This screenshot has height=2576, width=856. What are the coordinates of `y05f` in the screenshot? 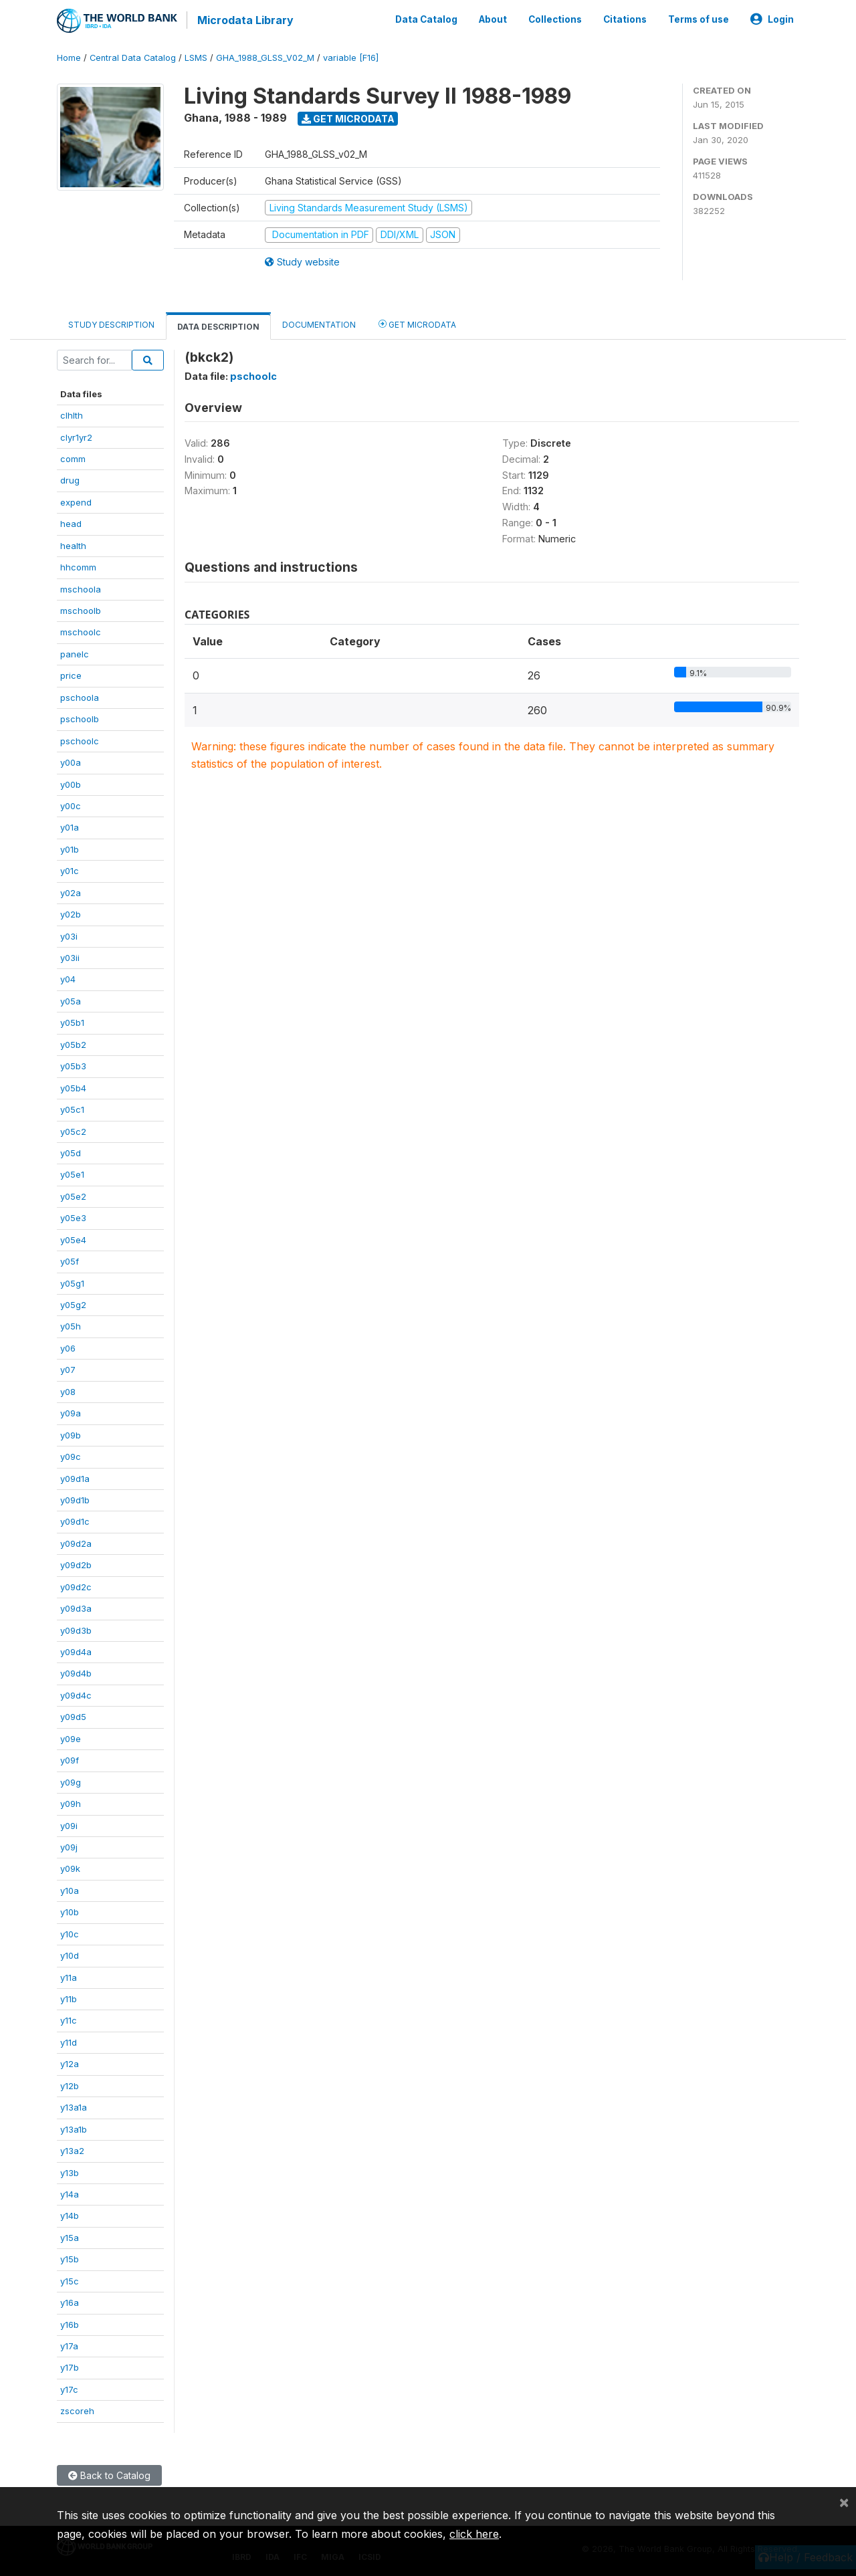 It's located at (69, 1260).